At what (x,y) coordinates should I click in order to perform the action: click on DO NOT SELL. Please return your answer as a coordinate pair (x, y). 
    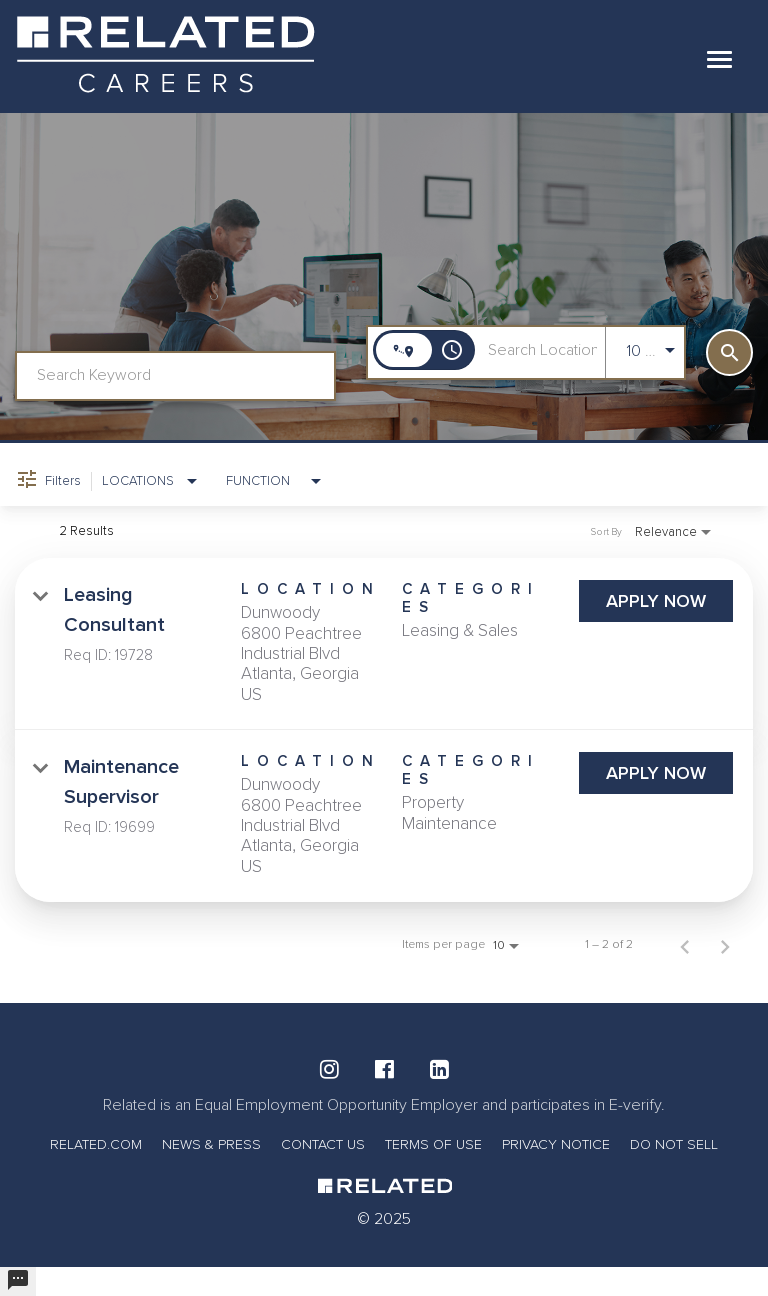
    Looking at the image, I should click on (674, 1144).